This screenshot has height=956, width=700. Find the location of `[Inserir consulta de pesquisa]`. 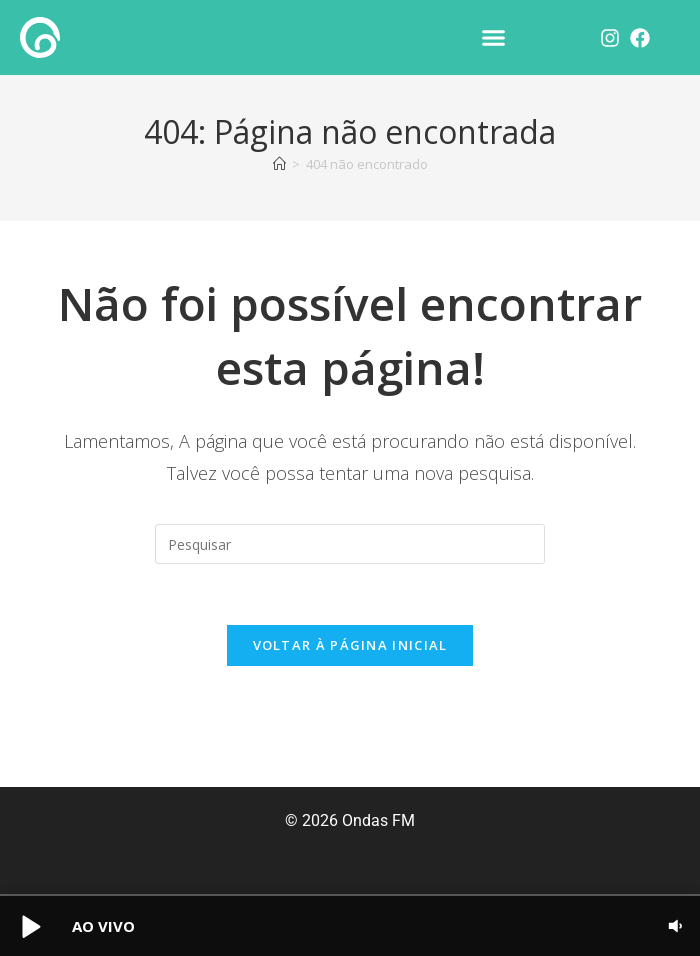

[Inserir consulta de pesquisa] is located at coordinates (350, 544).